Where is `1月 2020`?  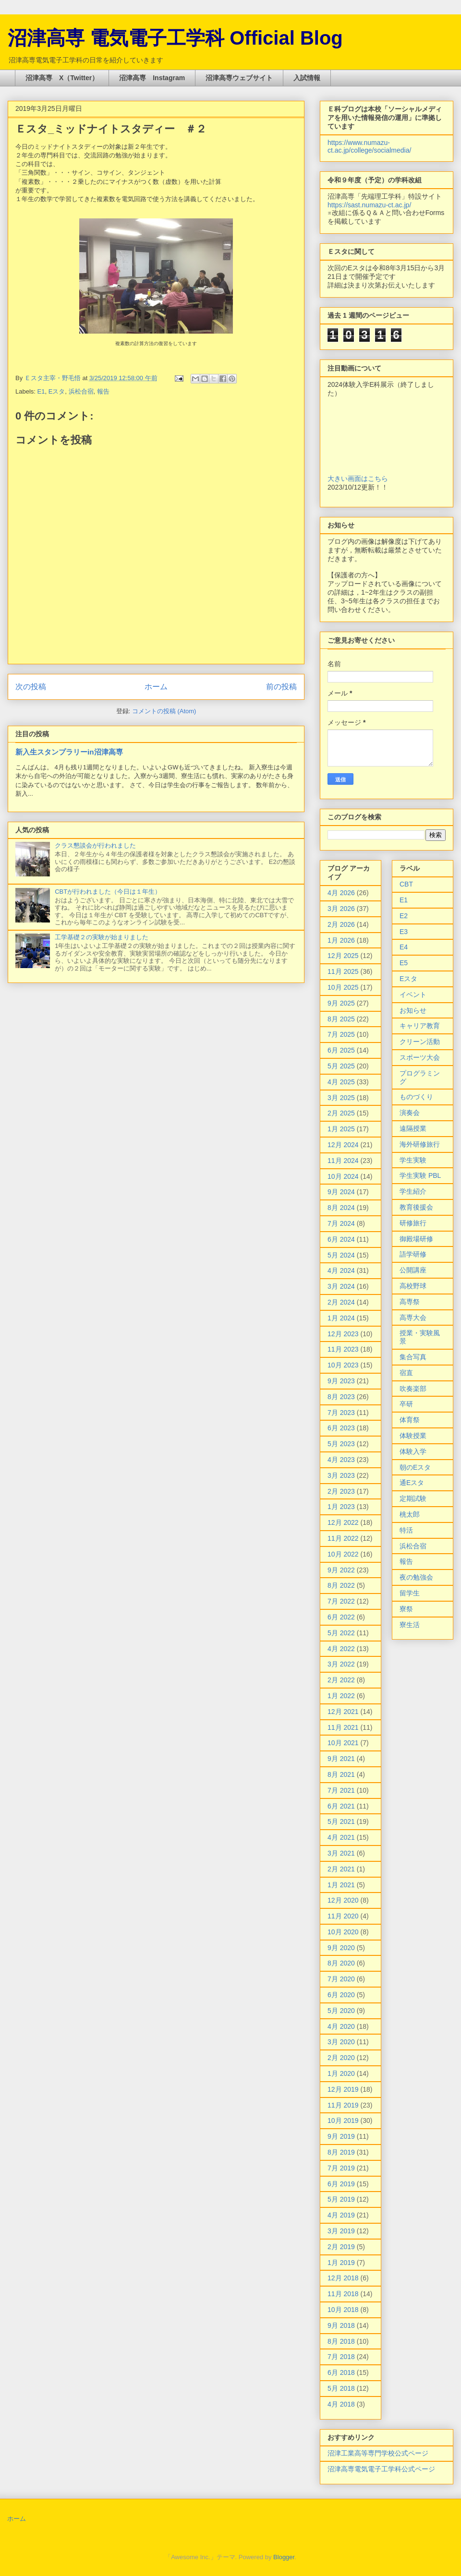
1月 2020 is located at coordinates (341, 2073).